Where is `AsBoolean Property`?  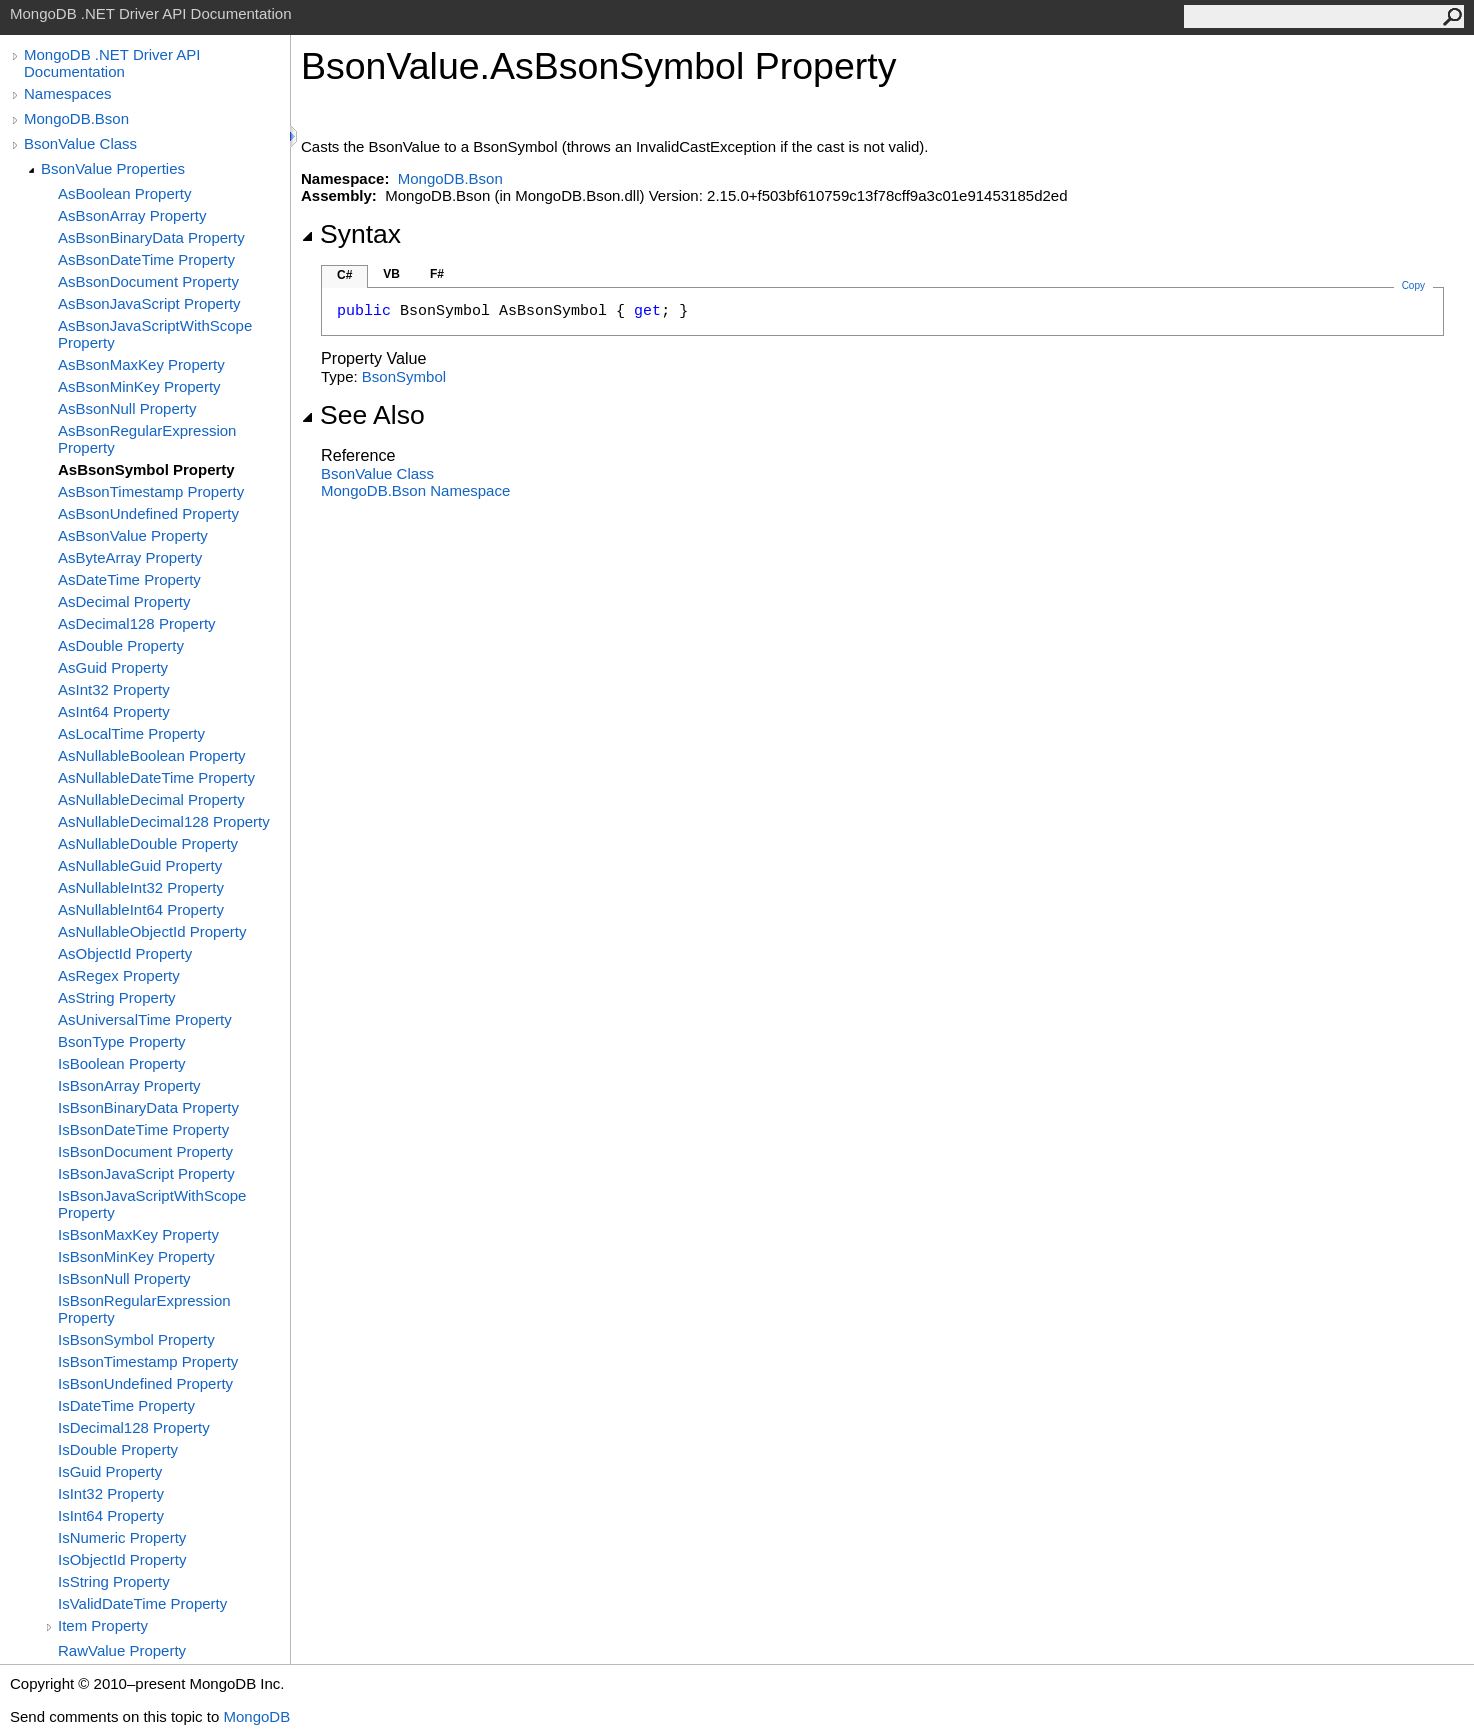 AsBoolean Property is located at coordinates (124, 193).